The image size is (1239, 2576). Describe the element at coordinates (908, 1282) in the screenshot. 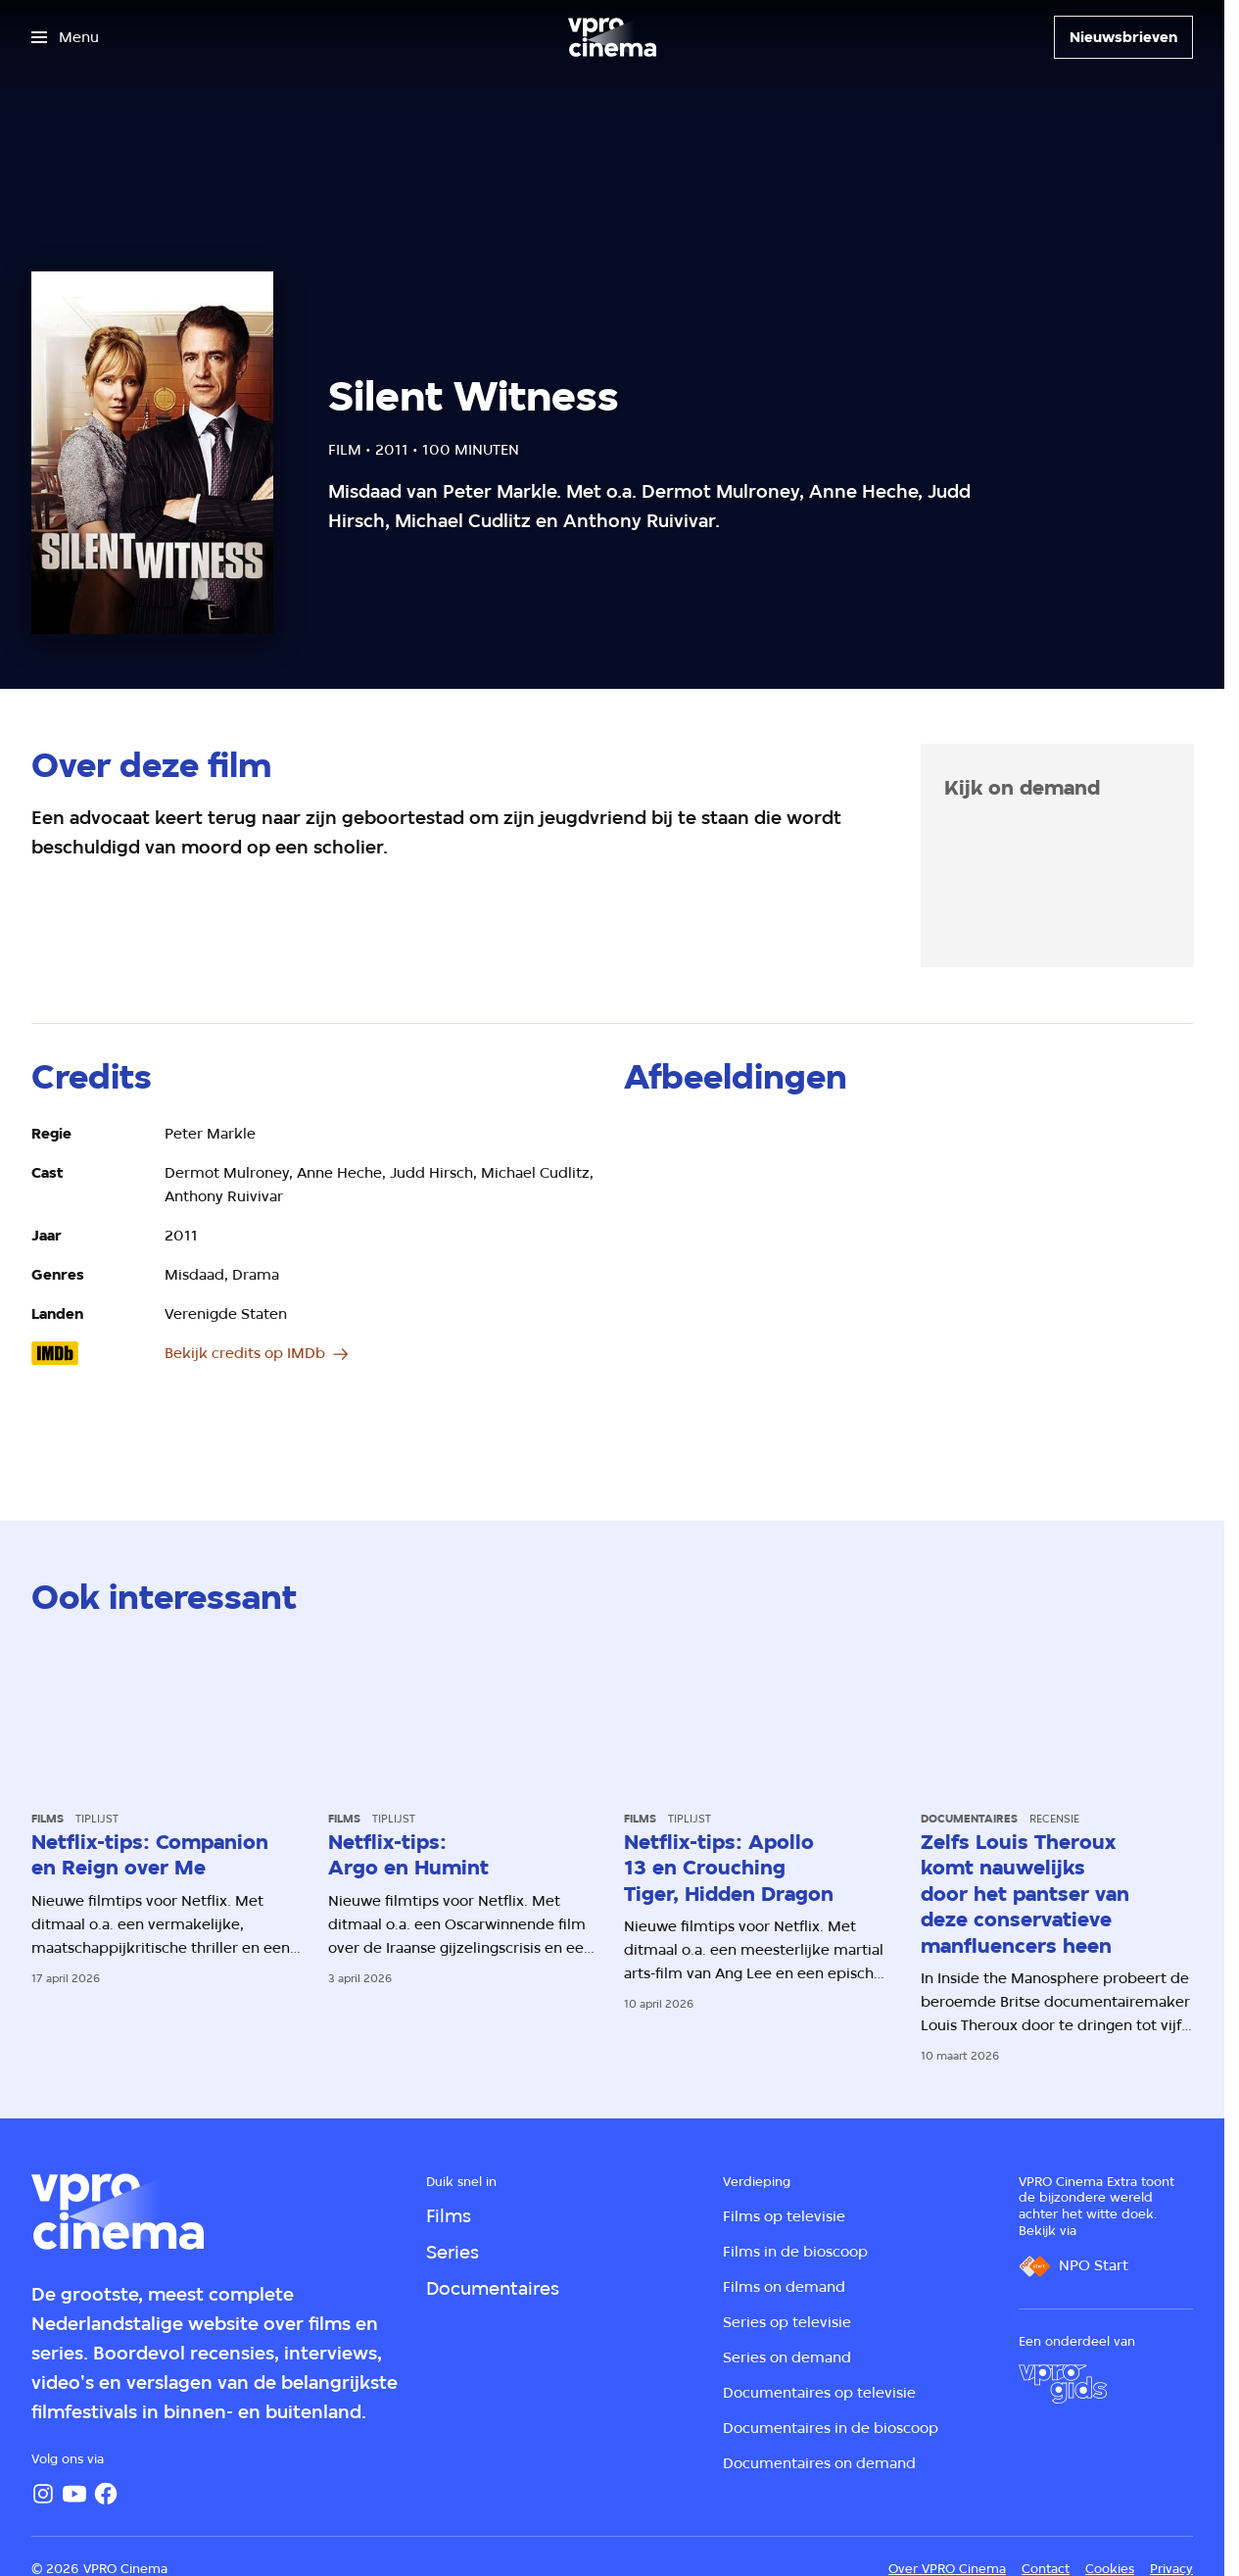

I see `[Open groter formaat van de afbeelding]` at that location.